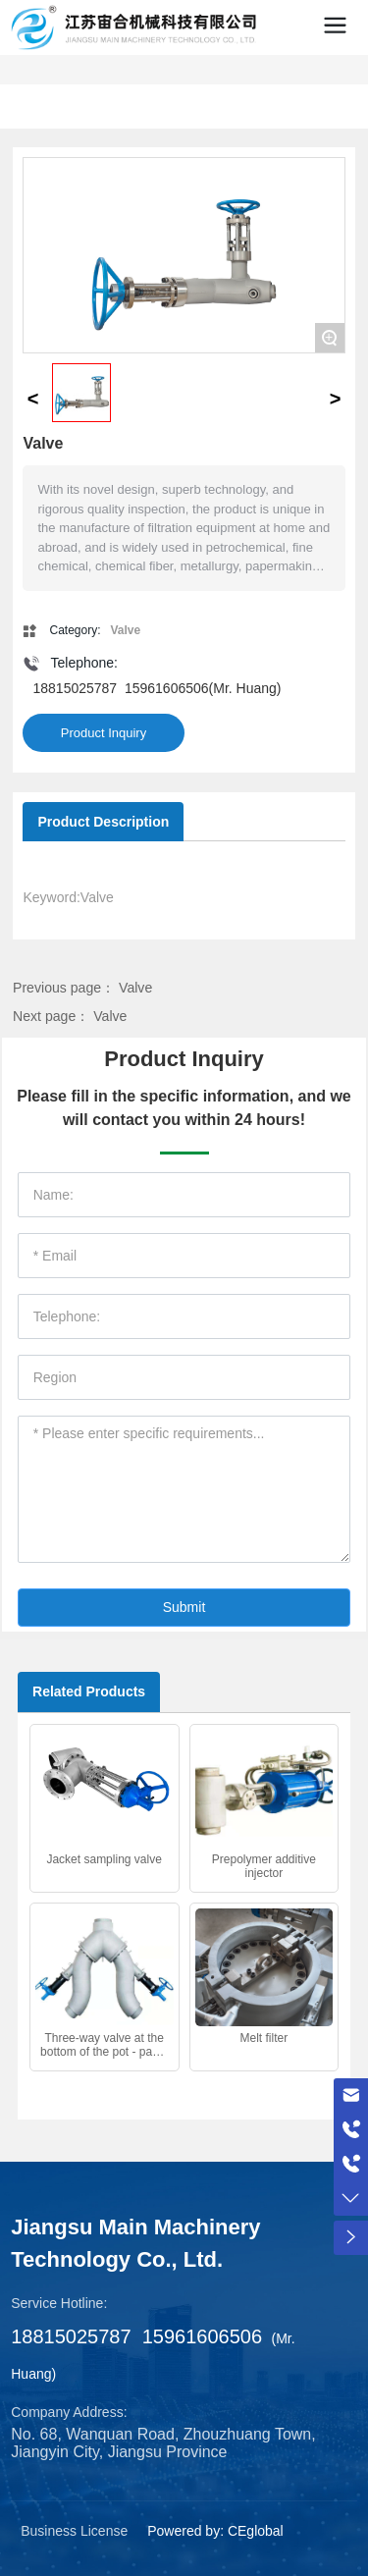 This screenshot has height=2576, width=368. Describe the element at coordinates (135, 987) in the screenshot. I see `Valve` at that location.